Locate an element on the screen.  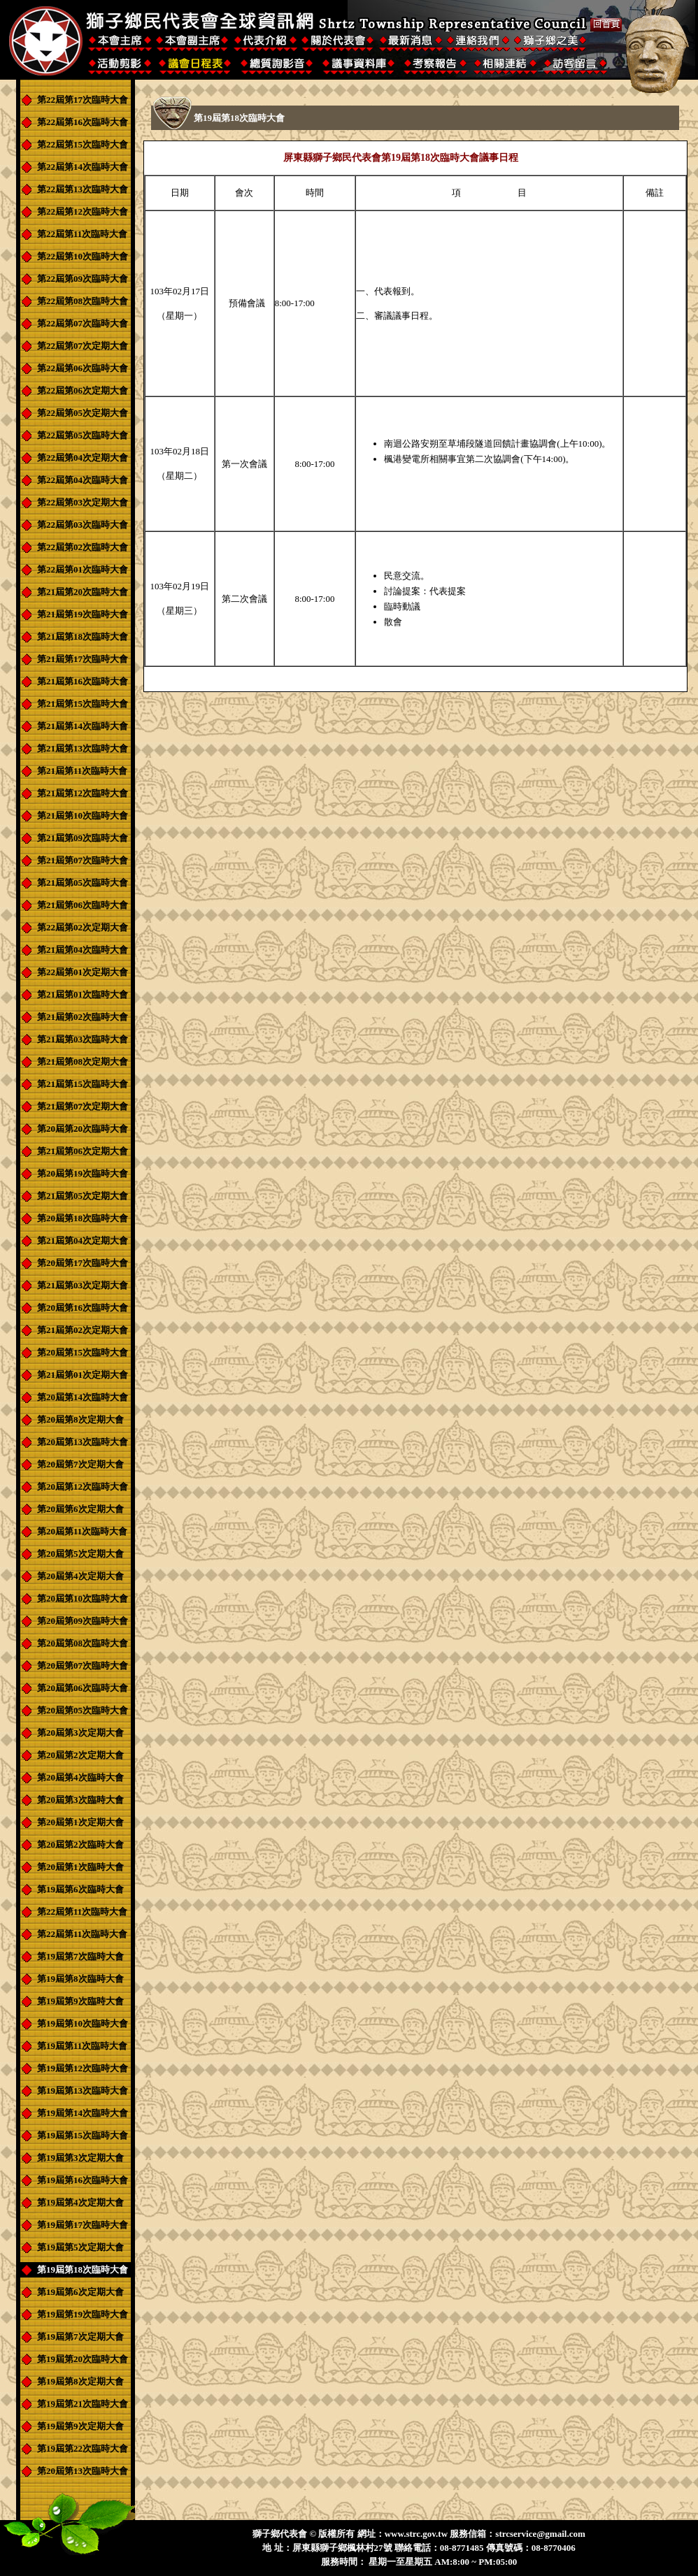
第20屆第18次臨時大會 is located at coordinates (82, 1218).